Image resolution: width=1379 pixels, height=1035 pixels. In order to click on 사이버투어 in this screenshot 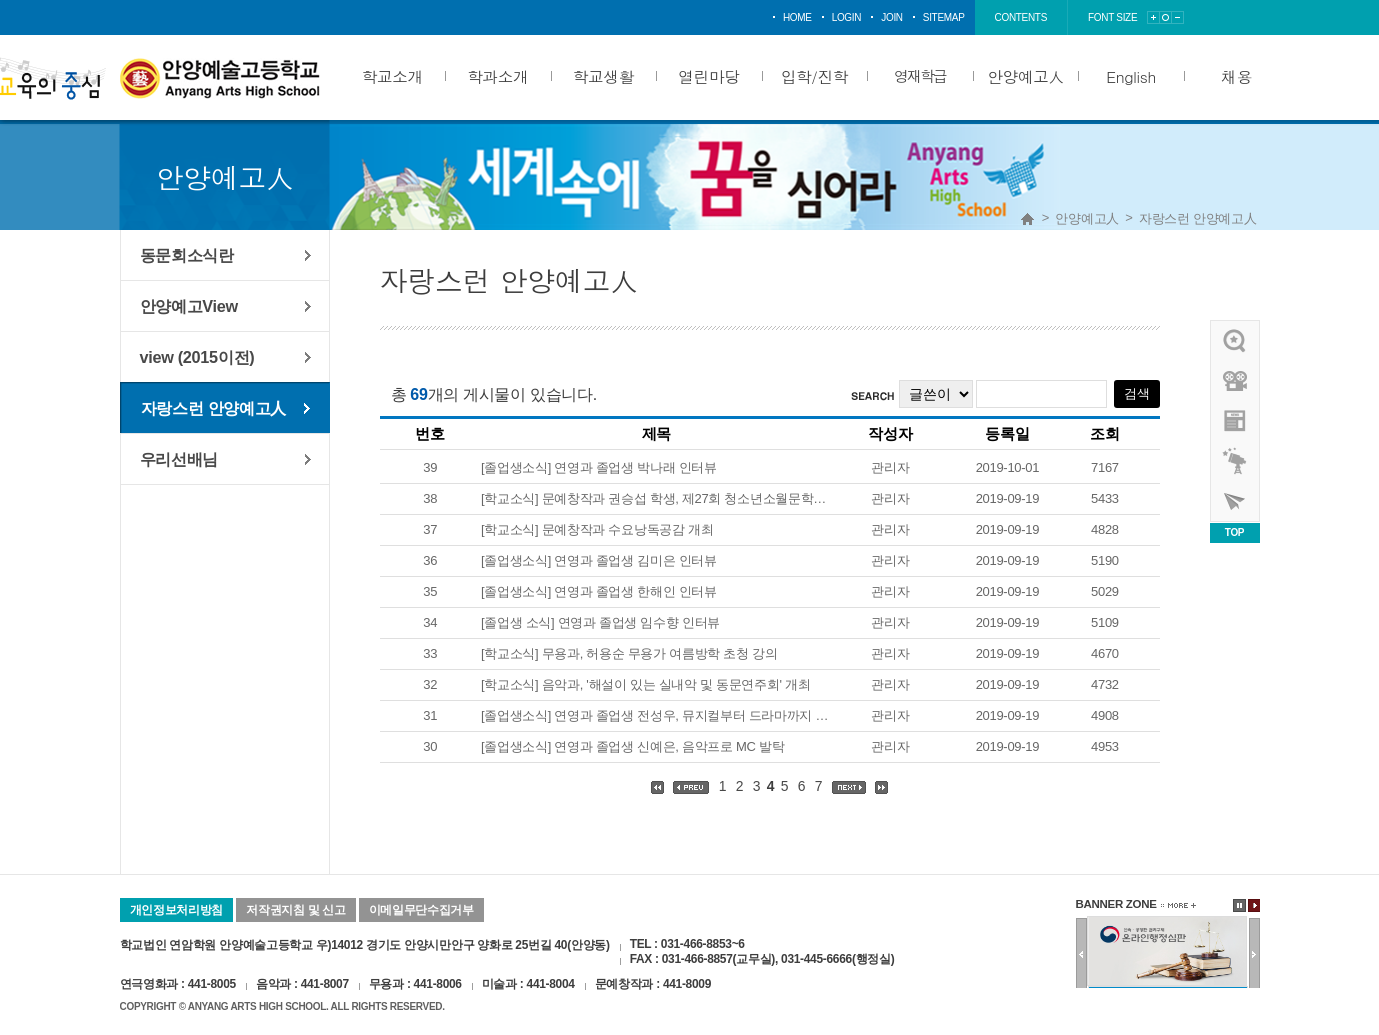, I will do `click(1236, 501)`.